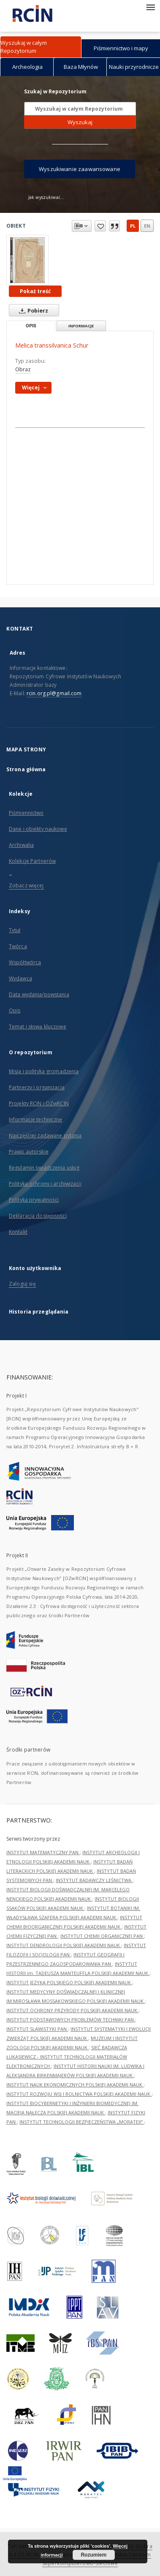 Image resolution: width=160 pixels, height=2576 pixels. Describe the element at coordinates (26, 812) in the screenshot. I see `Piśmiennictwo` at that location.